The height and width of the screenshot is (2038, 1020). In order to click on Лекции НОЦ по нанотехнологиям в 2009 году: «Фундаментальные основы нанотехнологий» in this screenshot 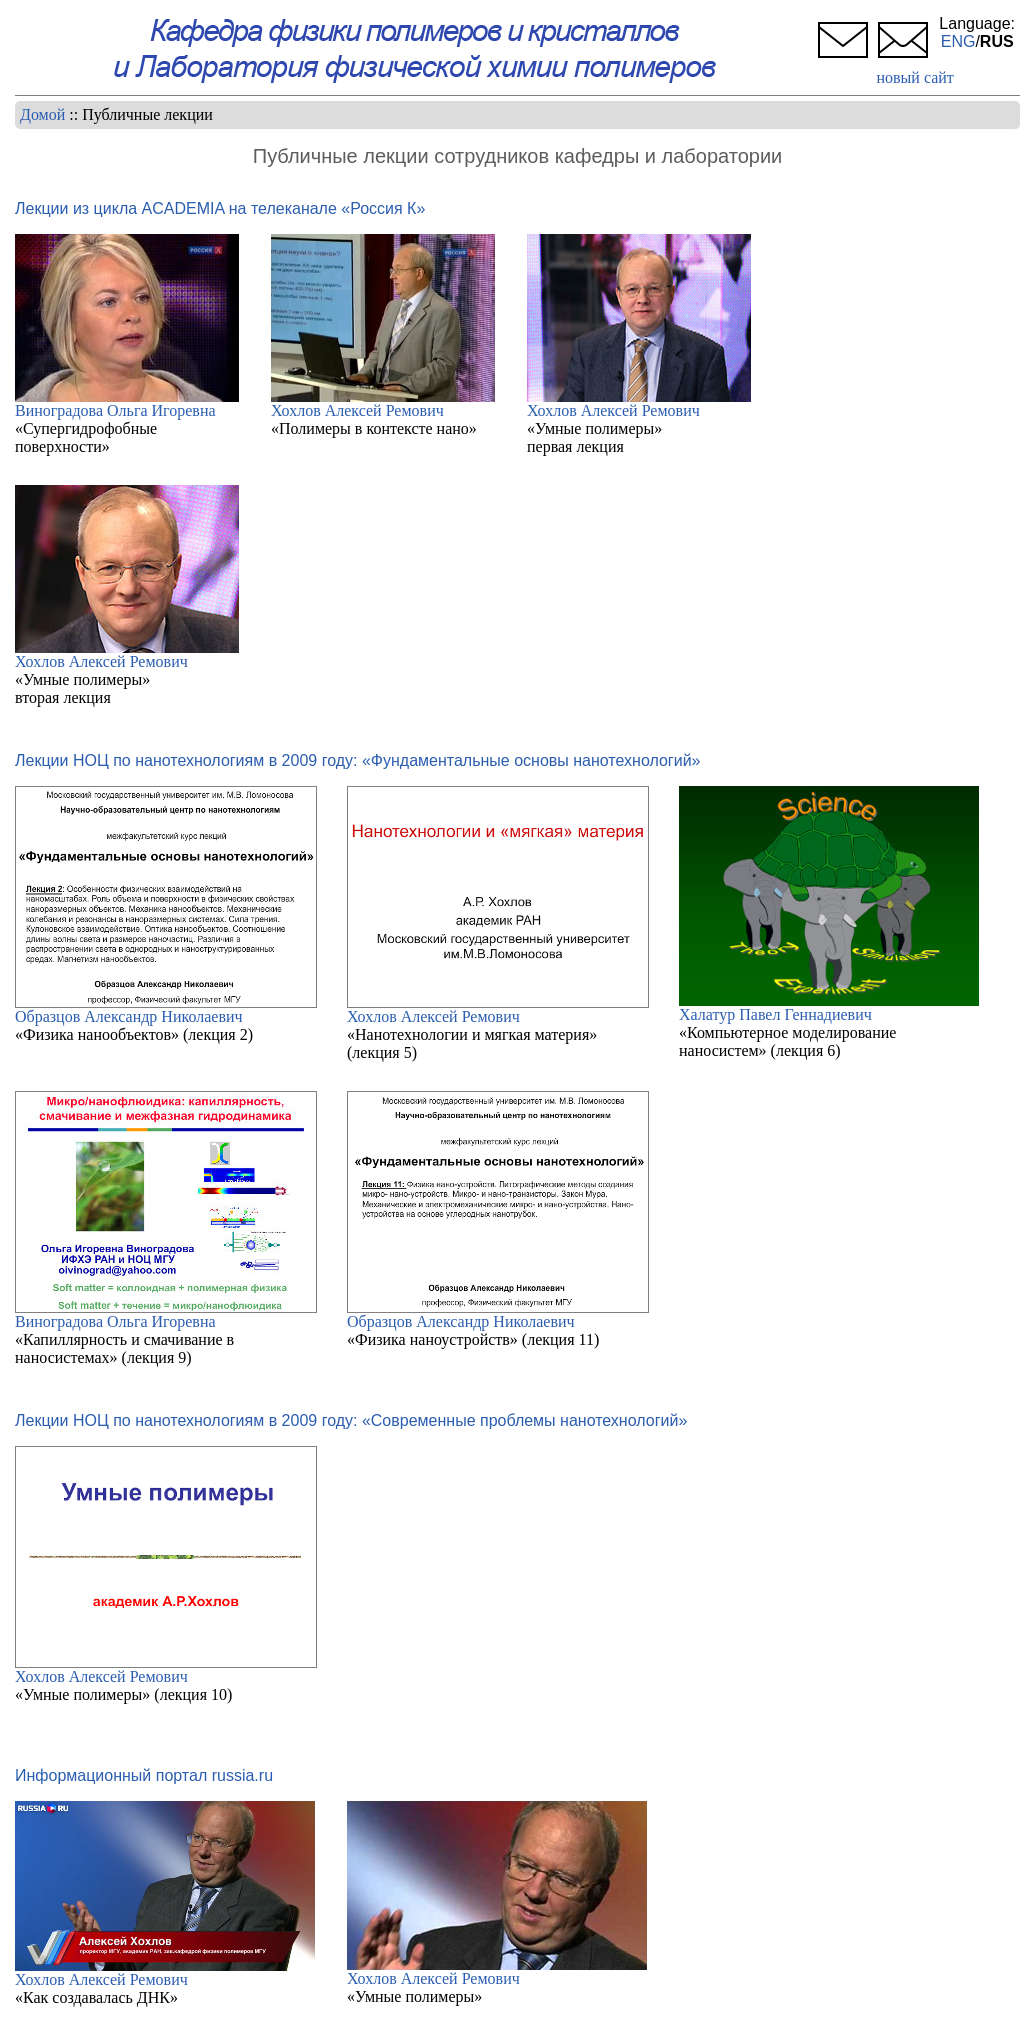, I will do `click(357, 760)`.